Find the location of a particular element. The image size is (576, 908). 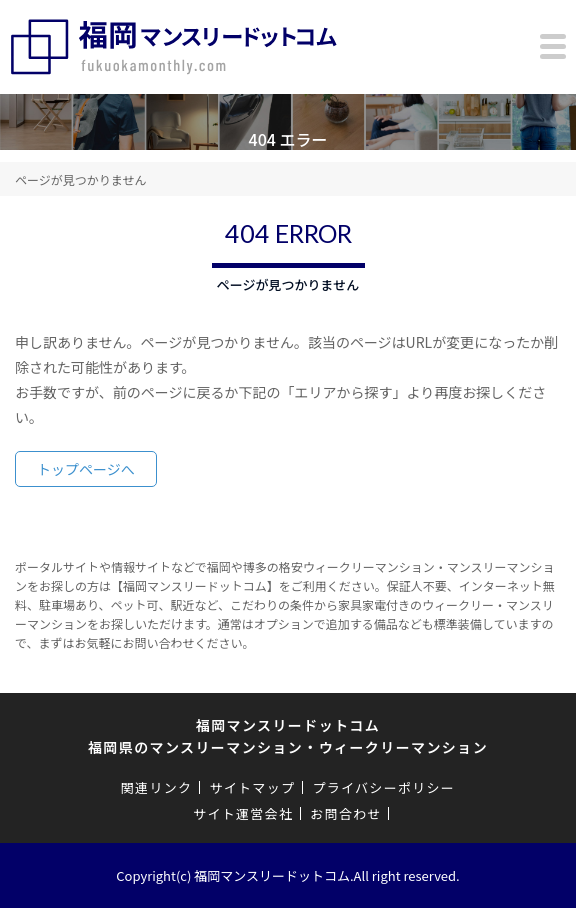

プライバシーポリシー is located at coordinates (383, 787).